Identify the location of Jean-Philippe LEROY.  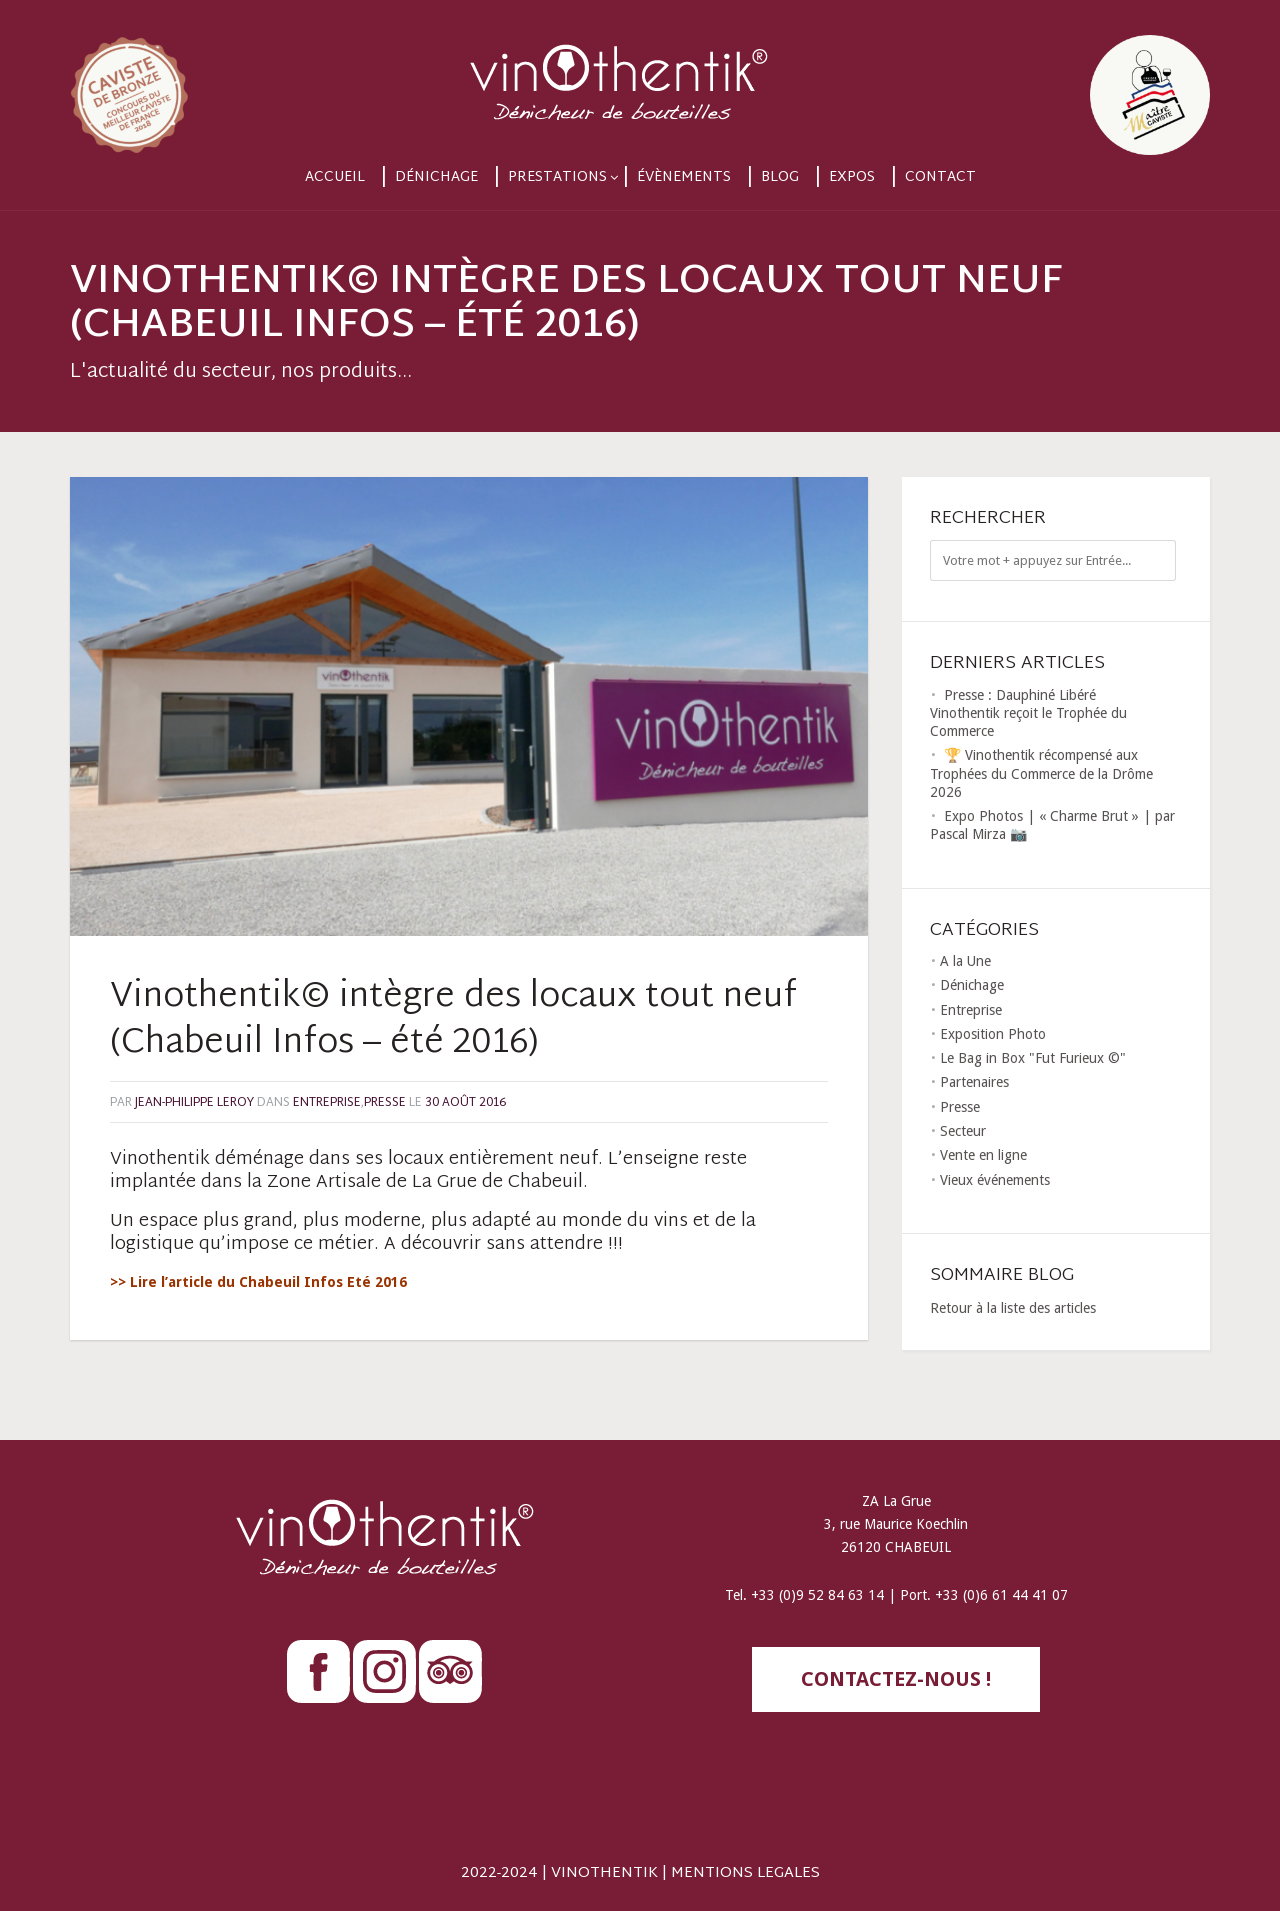
(194, 1103).